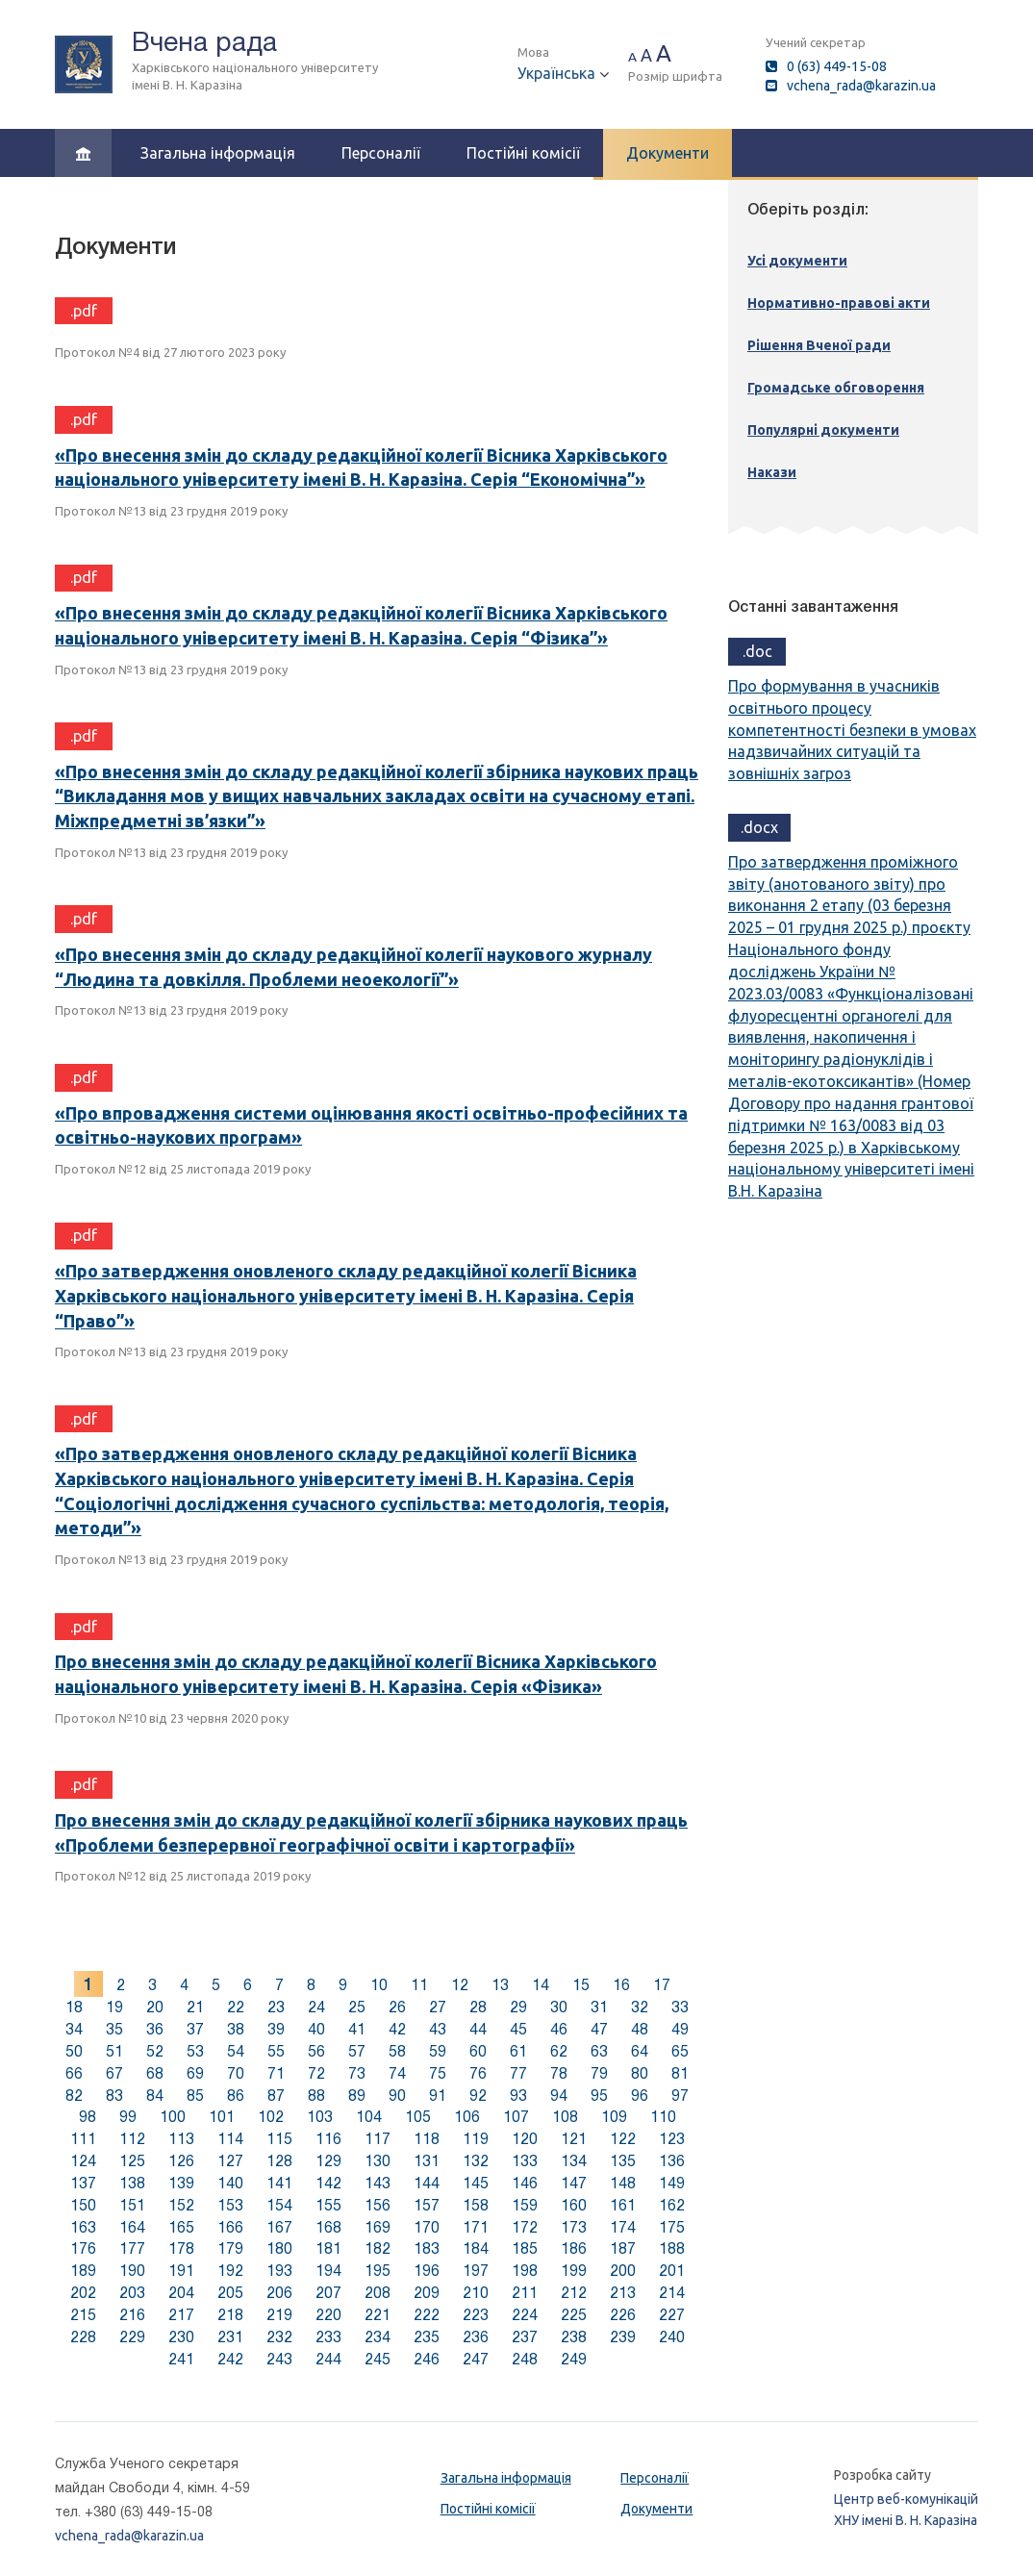 The width and height of the screenshot is (1033, 2576). I want to click on 73, so click(356, 2073).